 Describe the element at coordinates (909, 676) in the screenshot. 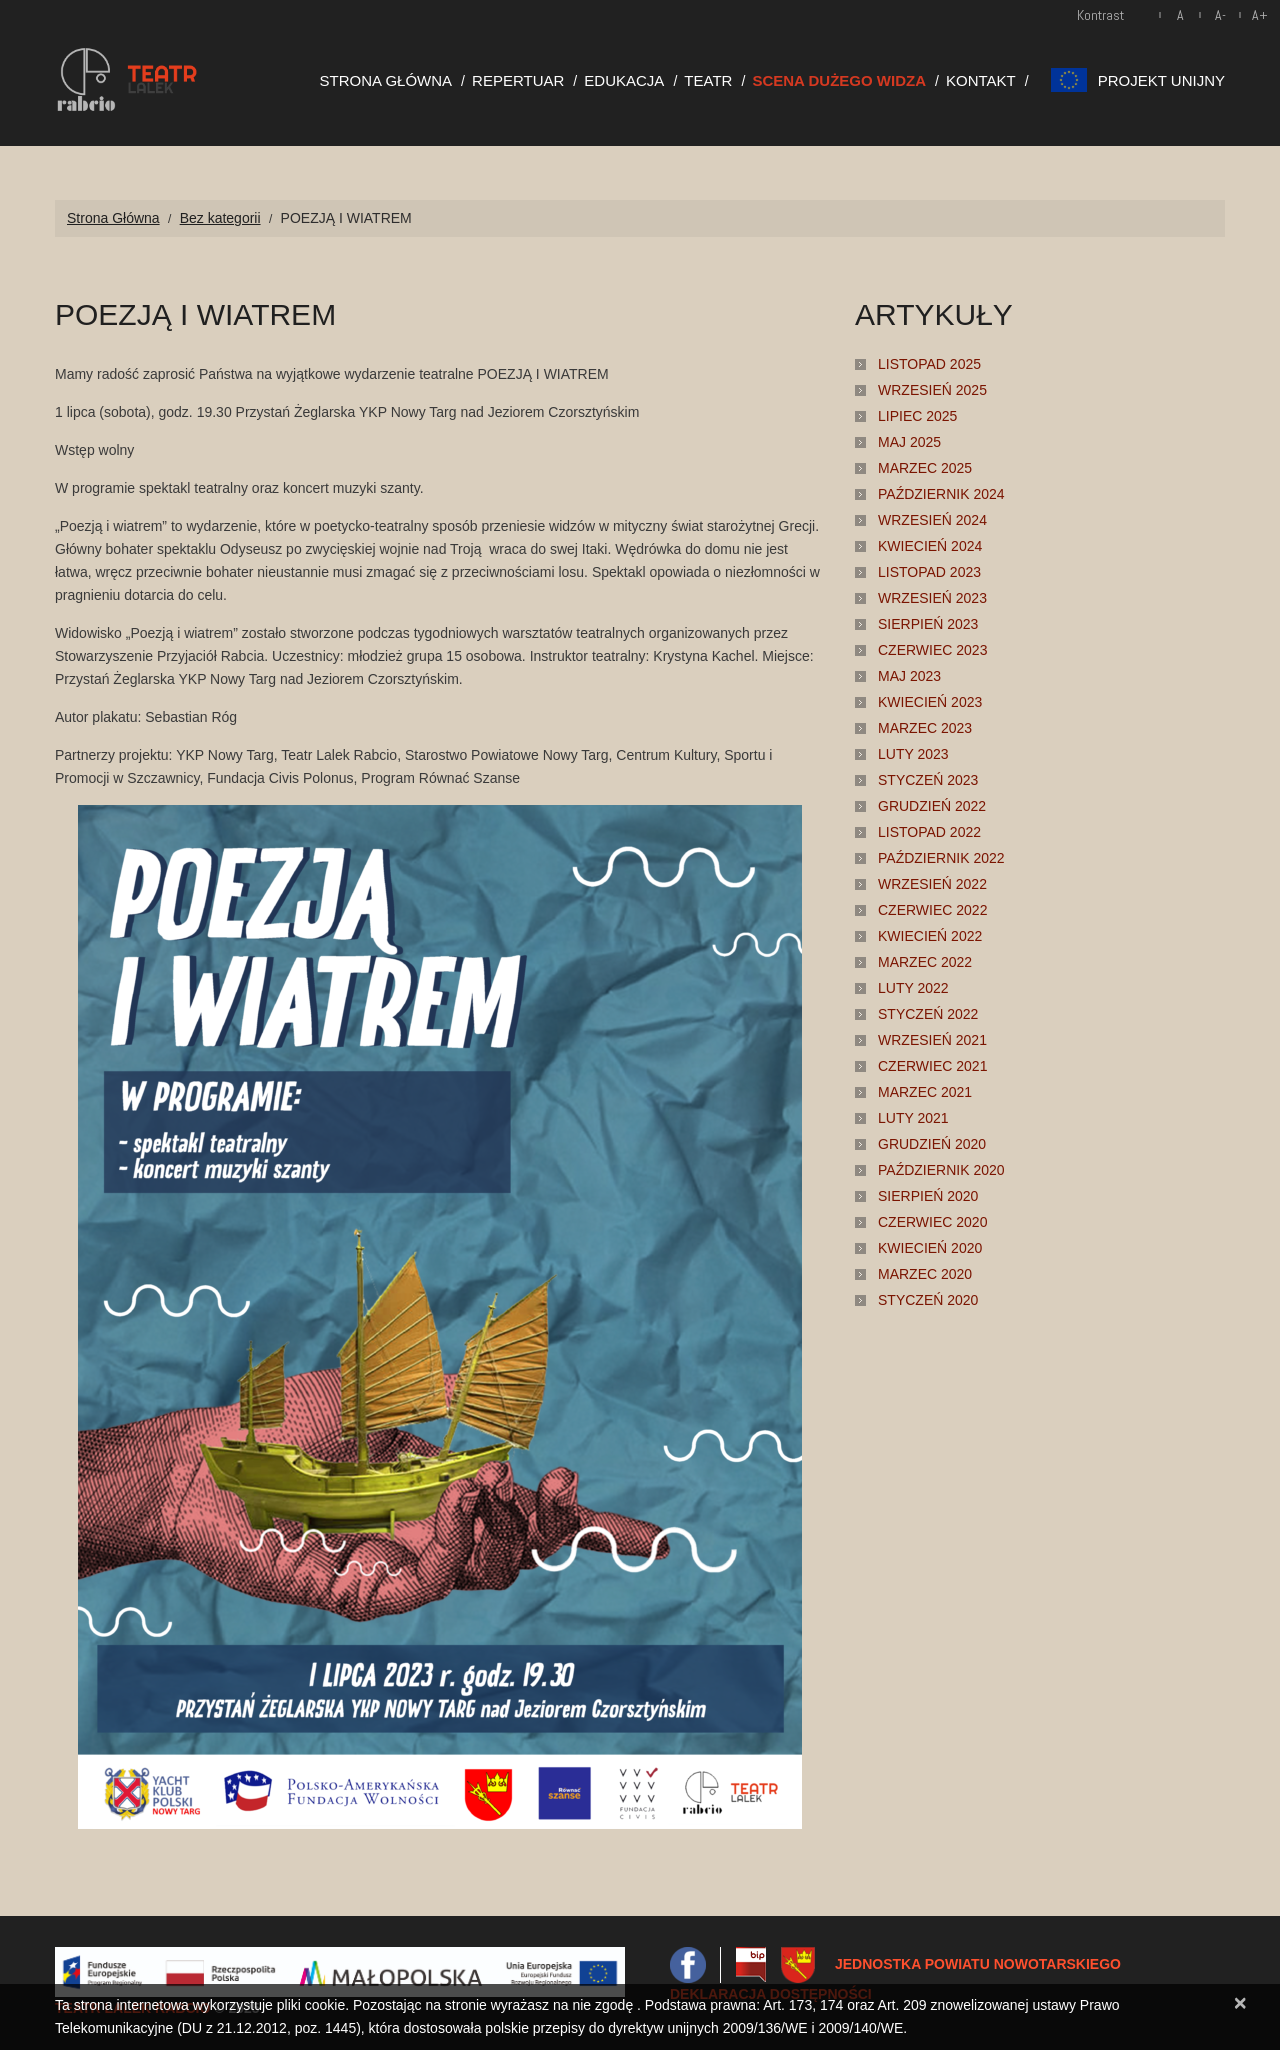

I see `maj 2023` at that location.